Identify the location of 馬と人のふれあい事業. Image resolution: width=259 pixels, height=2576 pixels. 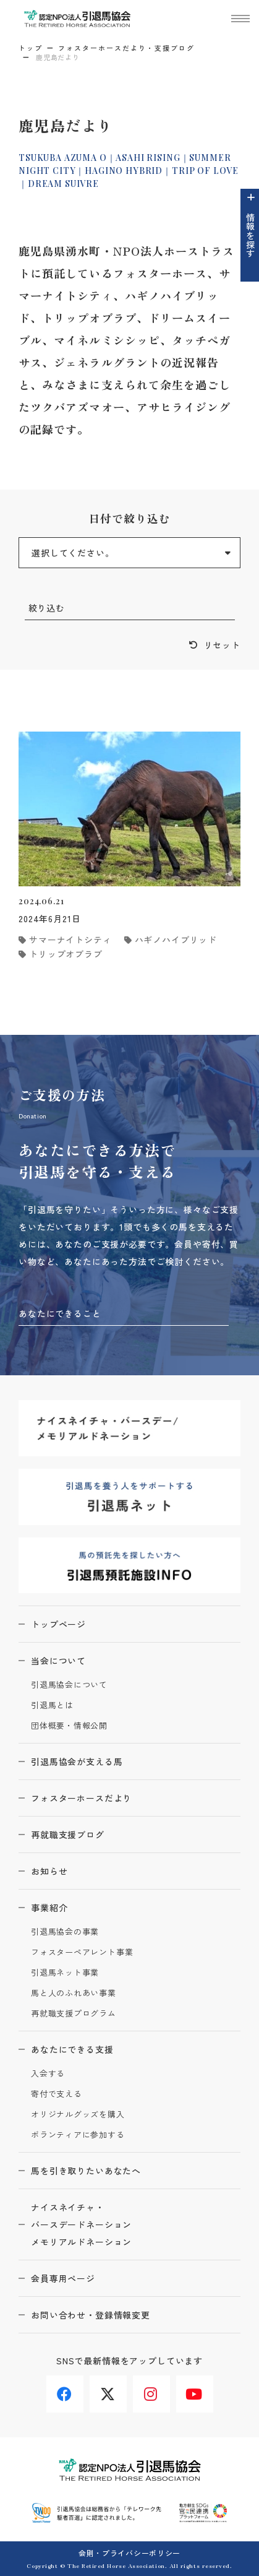
(73, 1993).